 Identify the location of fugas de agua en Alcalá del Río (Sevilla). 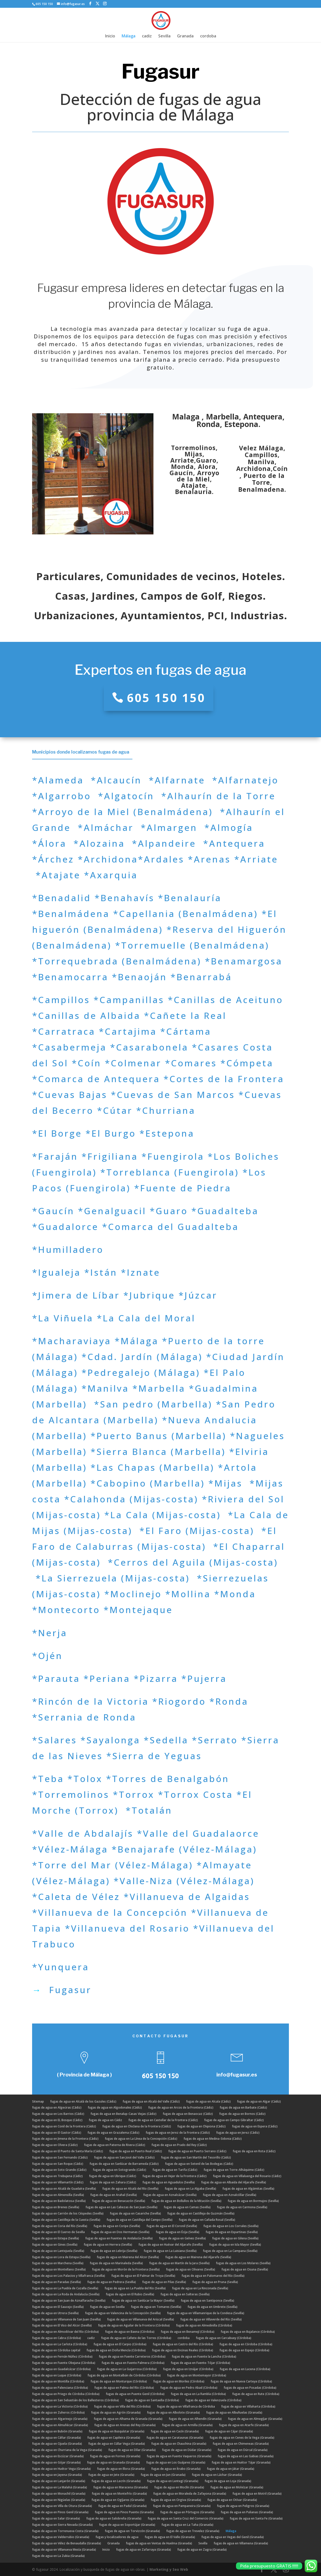
(130, 2188).